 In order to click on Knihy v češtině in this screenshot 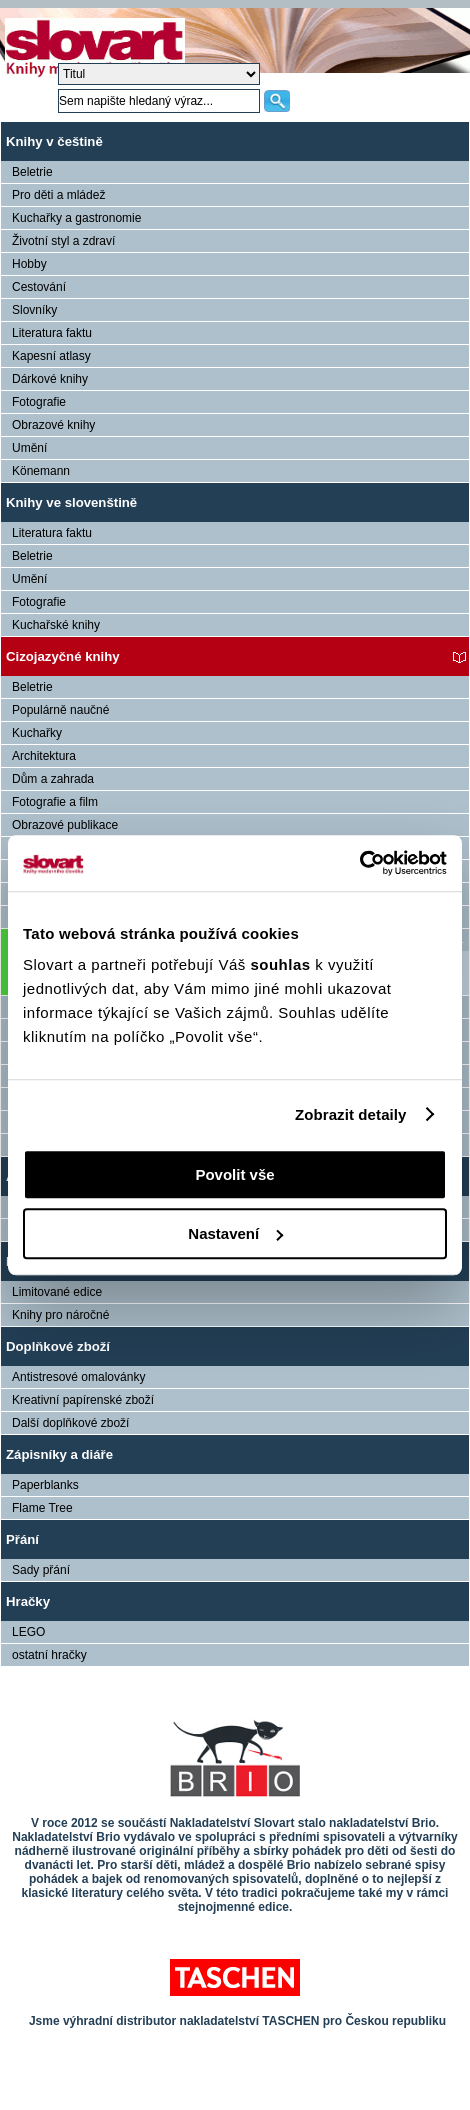, I will do `click(54, 141)`.